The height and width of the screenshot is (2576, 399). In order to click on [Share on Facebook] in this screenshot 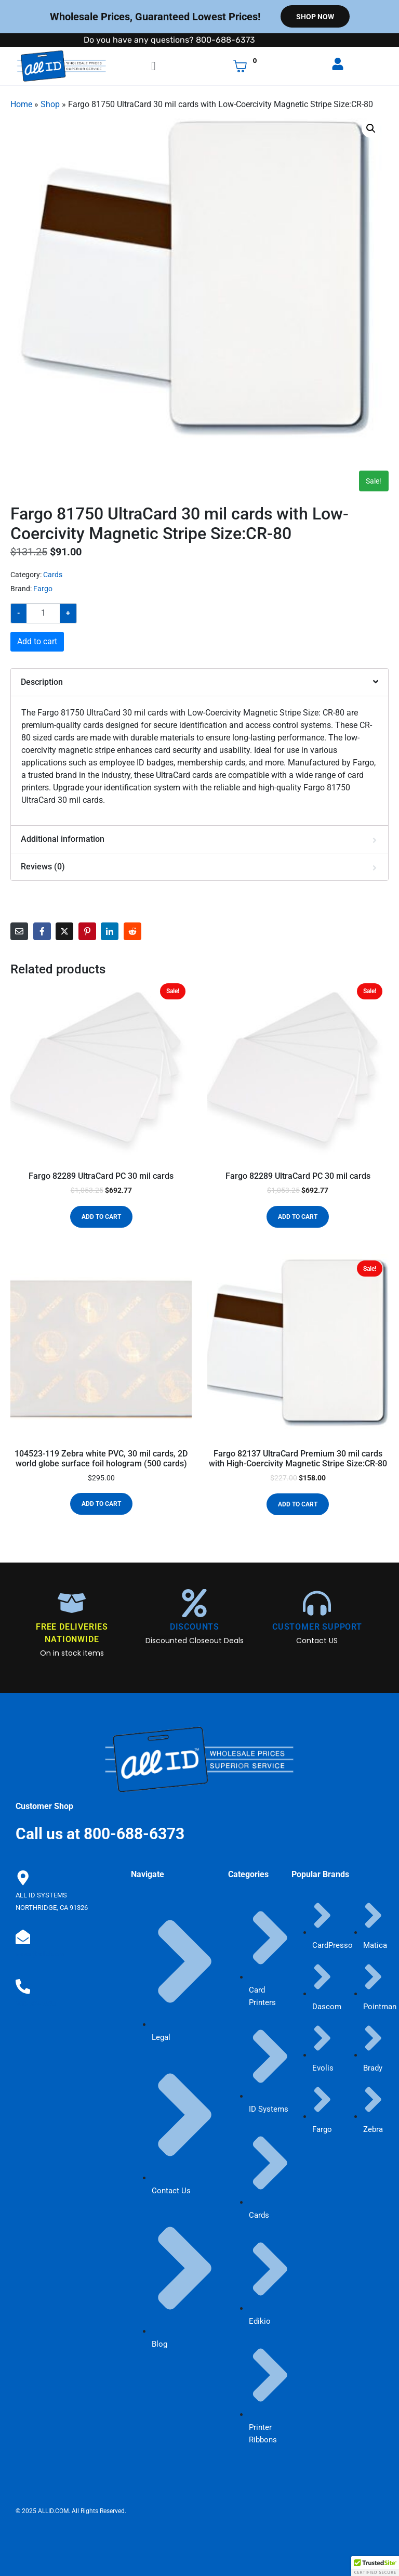, I will do `click(42, 931)`.